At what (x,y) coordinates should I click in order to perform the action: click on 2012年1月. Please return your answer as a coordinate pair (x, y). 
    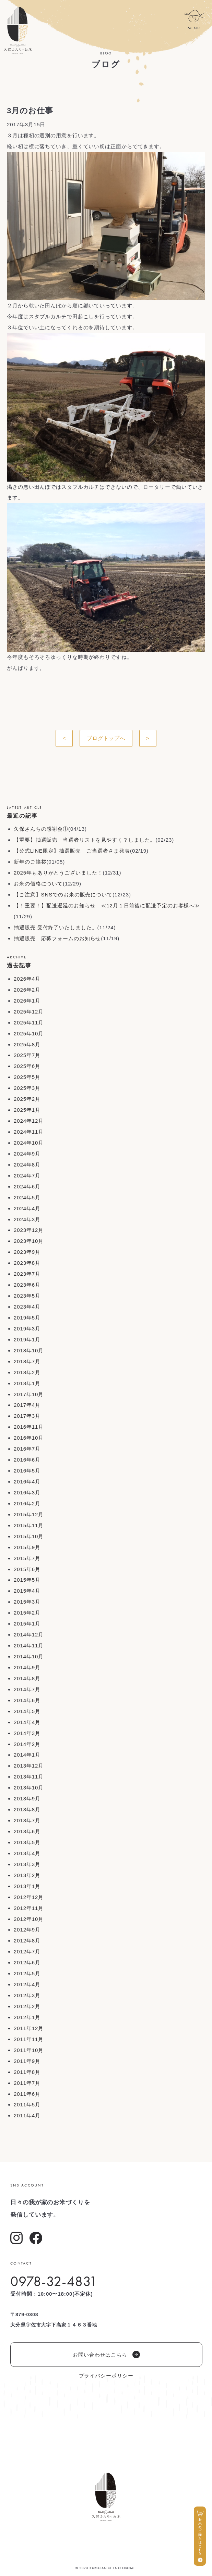
    Looking at the image, I should click on (27, 2017).